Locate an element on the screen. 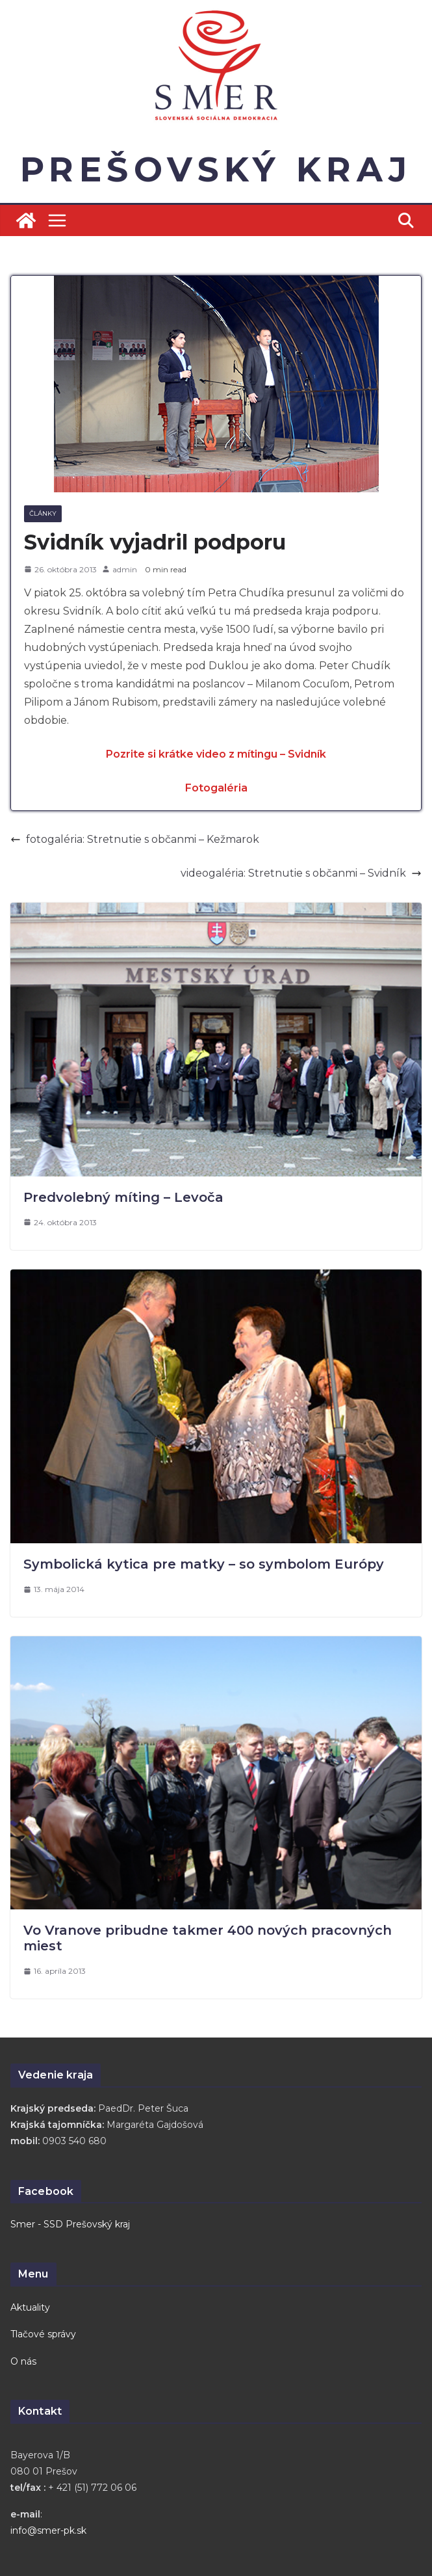 This screenshot has height=2576, width=432. O nás is located at coordinates (23, 2361).